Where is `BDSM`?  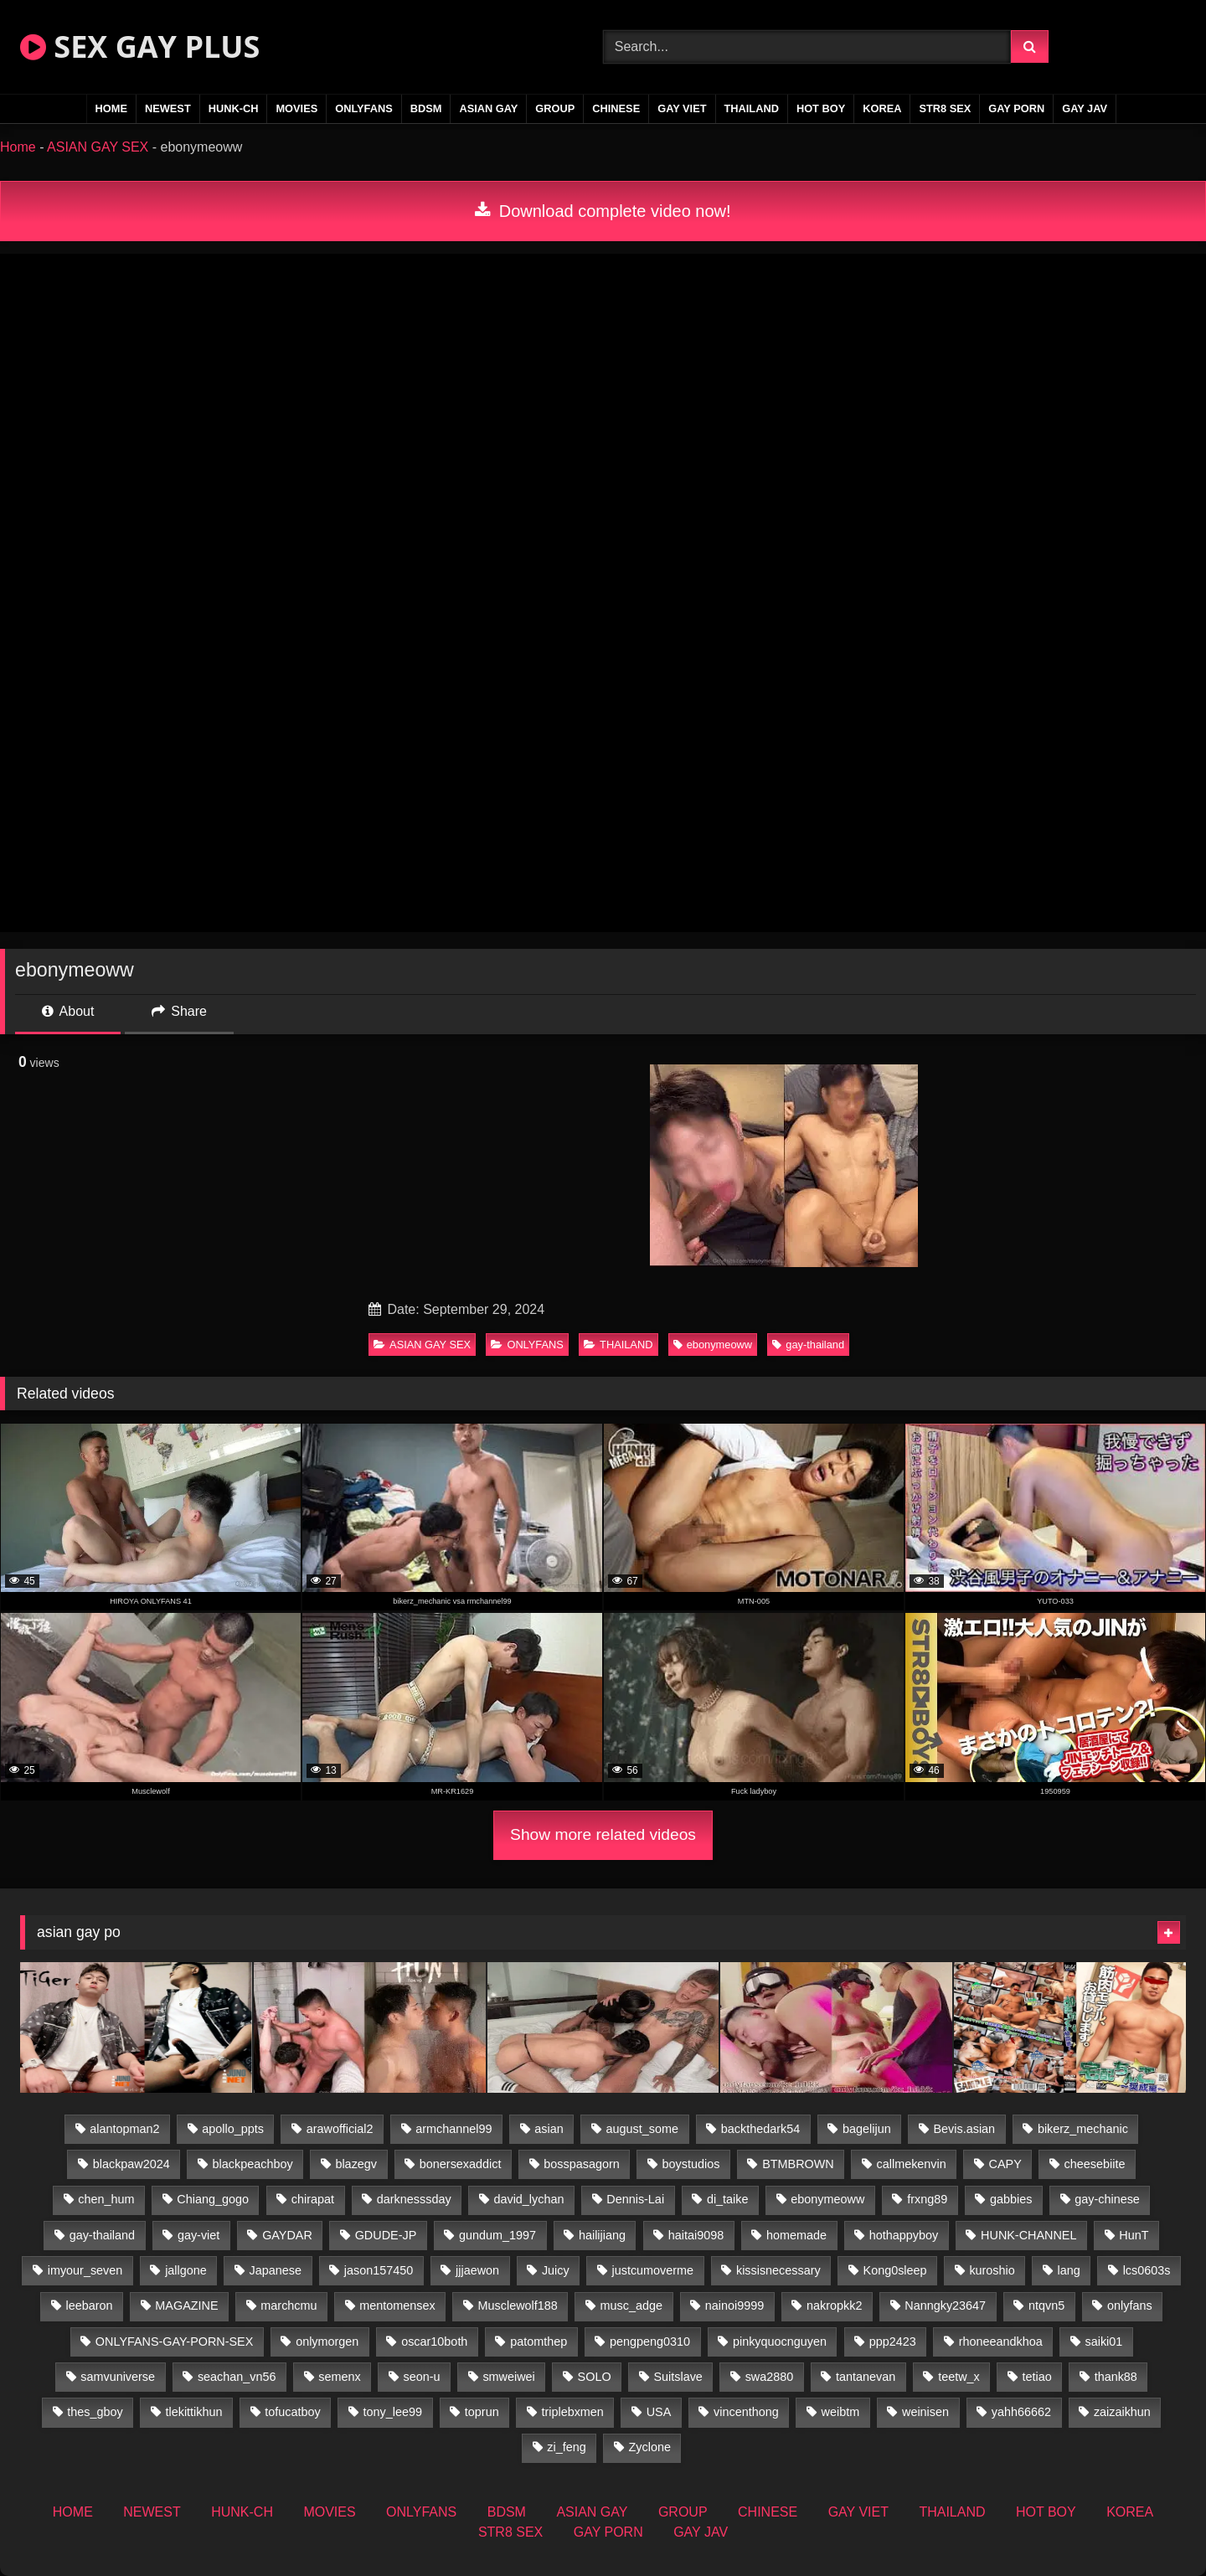 BDSM is located at coordinates (426, 108).